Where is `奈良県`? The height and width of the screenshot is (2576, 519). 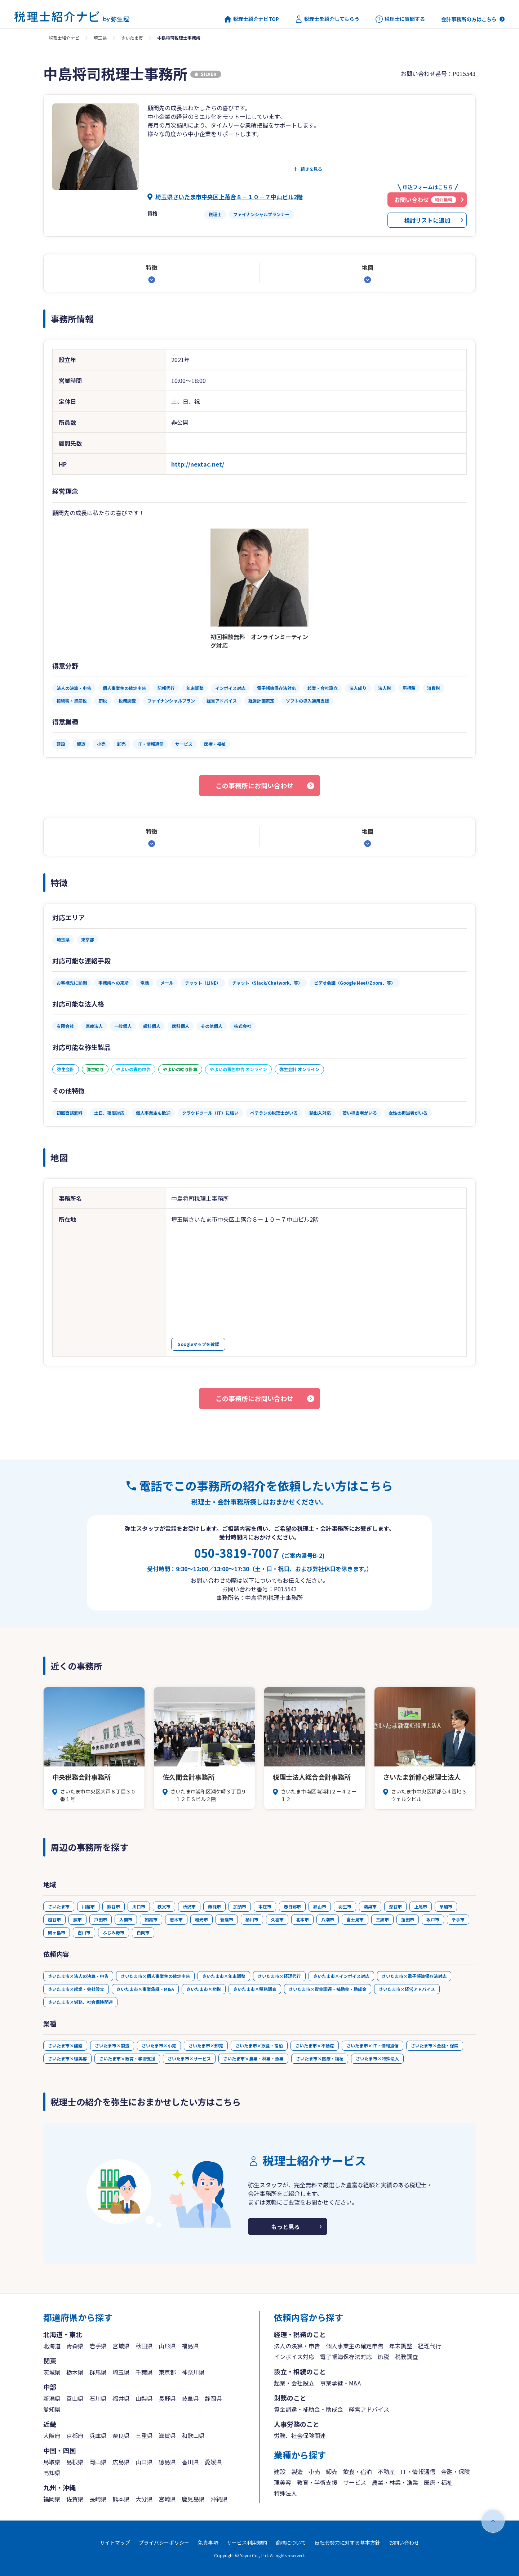 奈良県 is located at coordinates (121, 2435).